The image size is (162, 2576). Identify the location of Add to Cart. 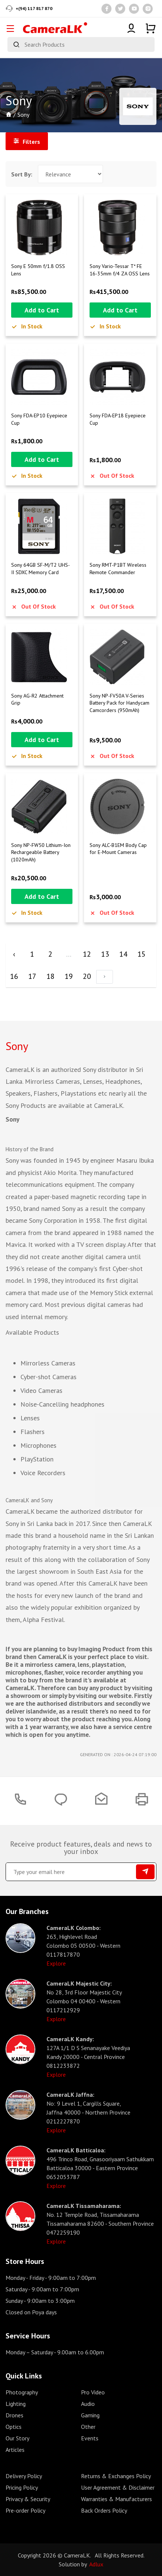
(42, 310).